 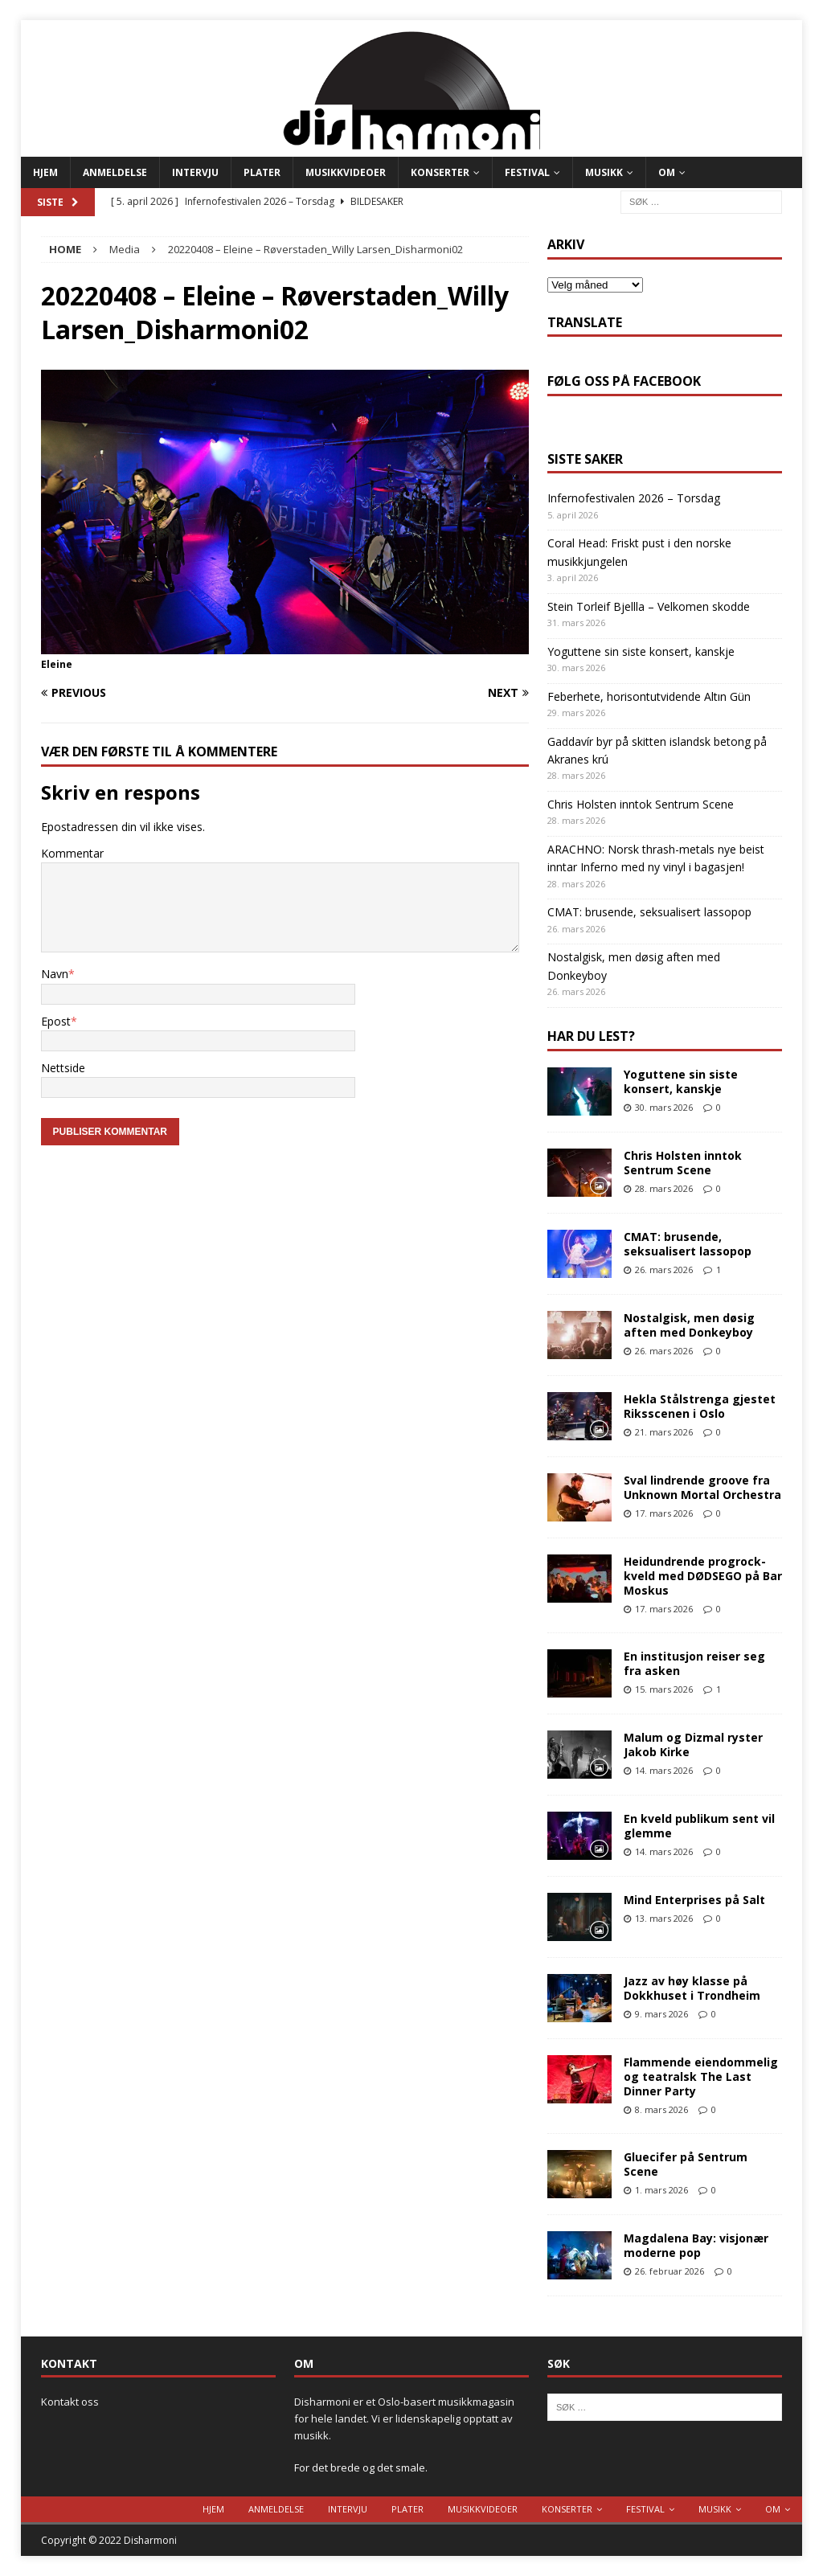 I want to click on Følg oss på Facebook, so click(x=624, y=381).